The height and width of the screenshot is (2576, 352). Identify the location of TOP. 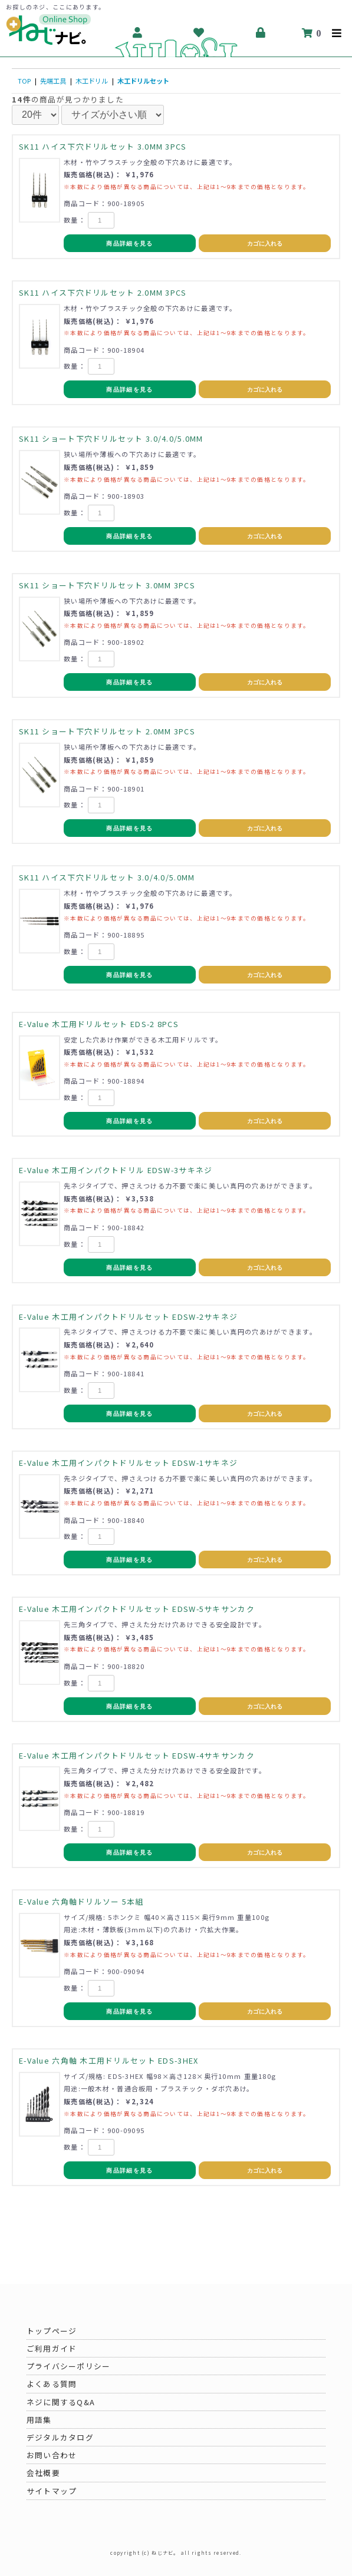
(24, 80).